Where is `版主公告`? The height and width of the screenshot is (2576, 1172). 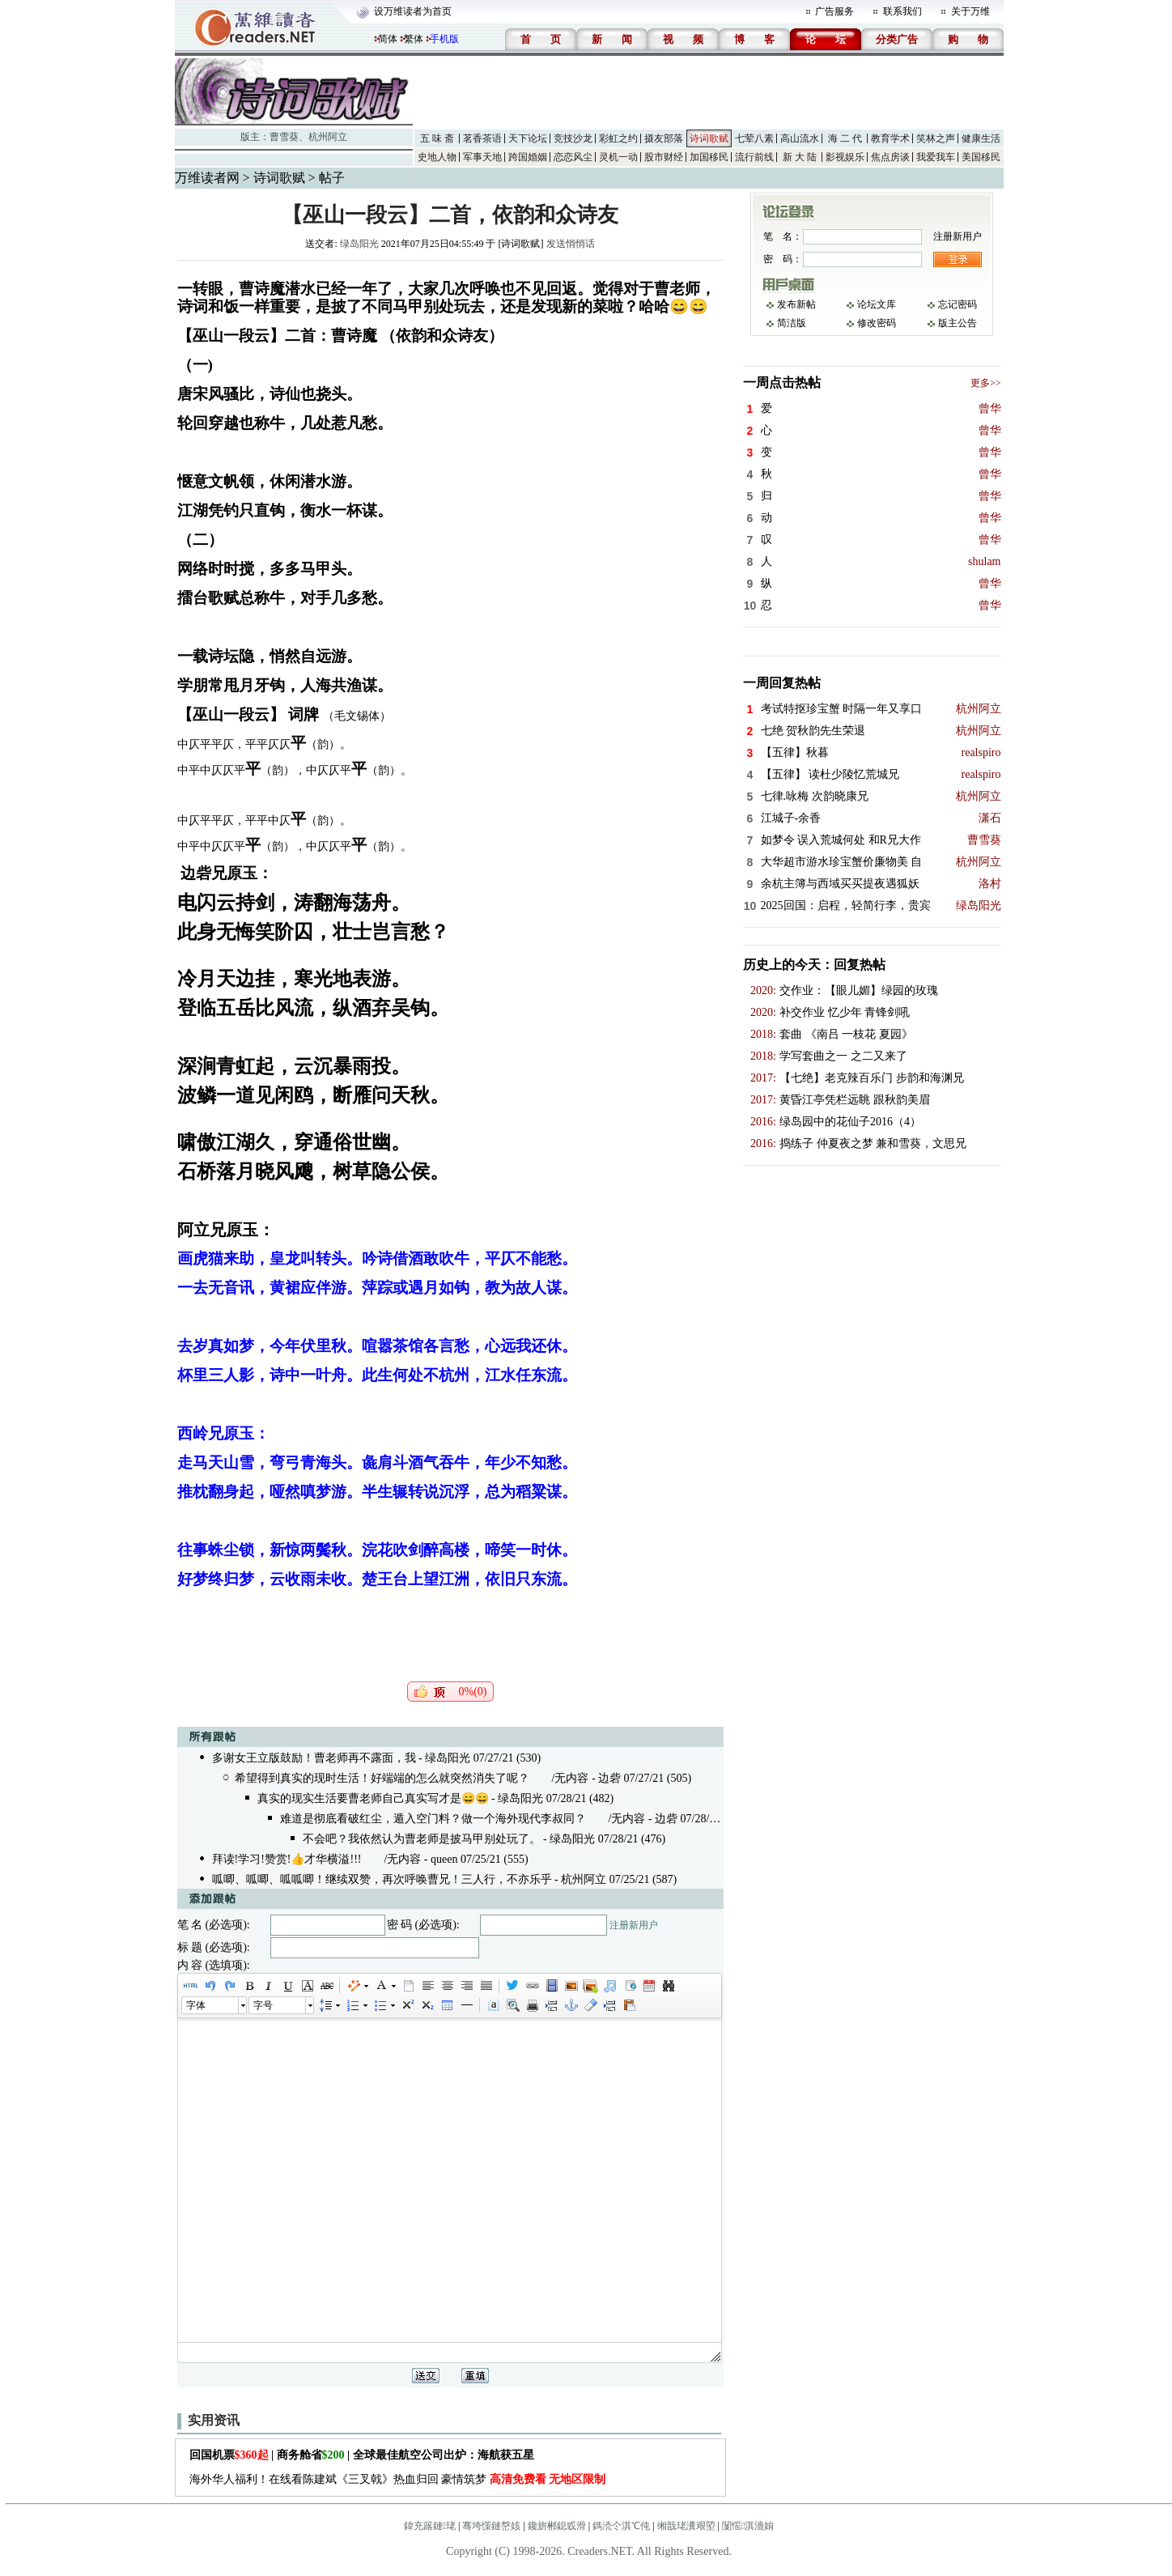
版主公告 is located at coordinates (957, 323).